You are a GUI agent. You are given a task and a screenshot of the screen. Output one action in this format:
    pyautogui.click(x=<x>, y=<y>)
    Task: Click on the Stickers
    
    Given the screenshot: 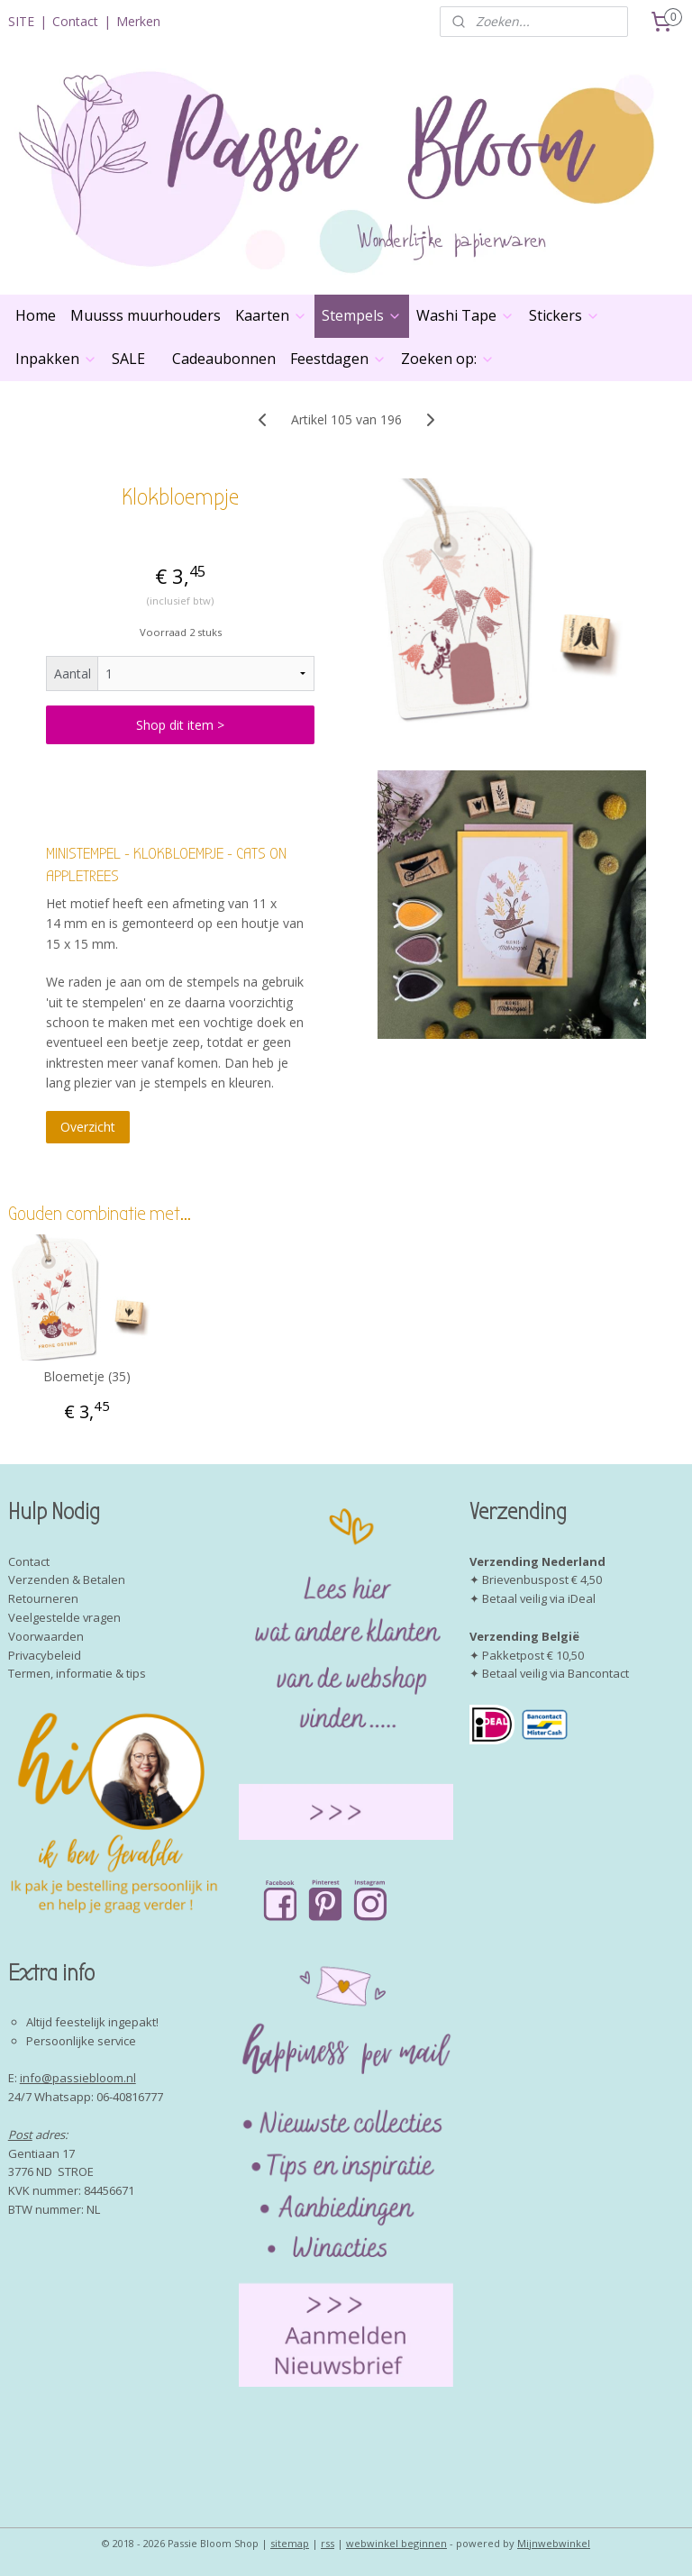 What is the action you would take?
    pyautogui.click(x=564, y=315)
    